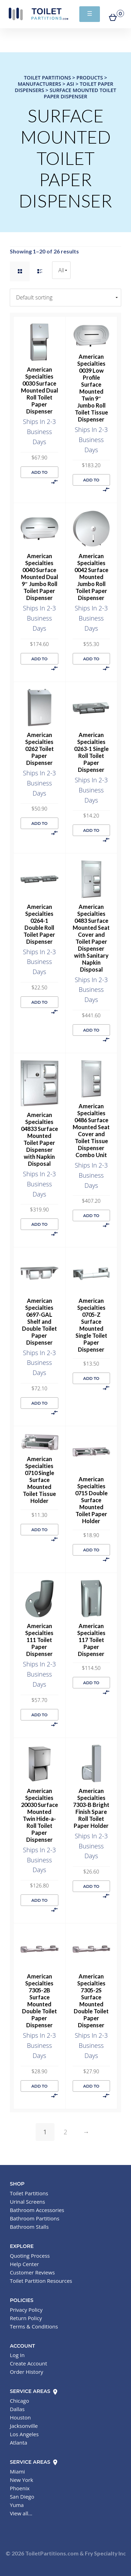  I want to click on Create Account, so click(28, 2363).